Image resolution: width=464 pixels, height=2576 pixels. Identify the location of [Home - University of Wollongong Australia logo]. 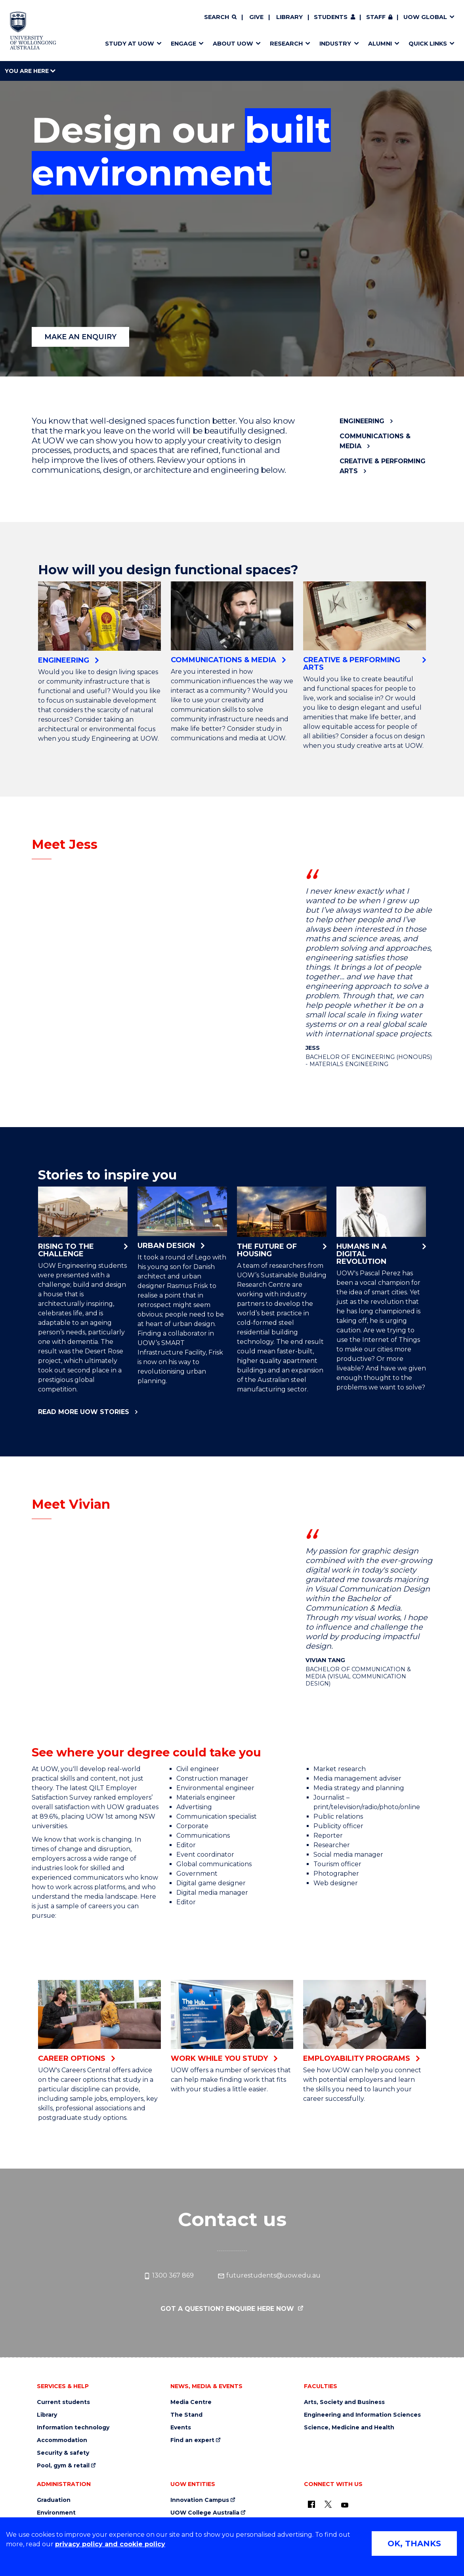
(33, 30).